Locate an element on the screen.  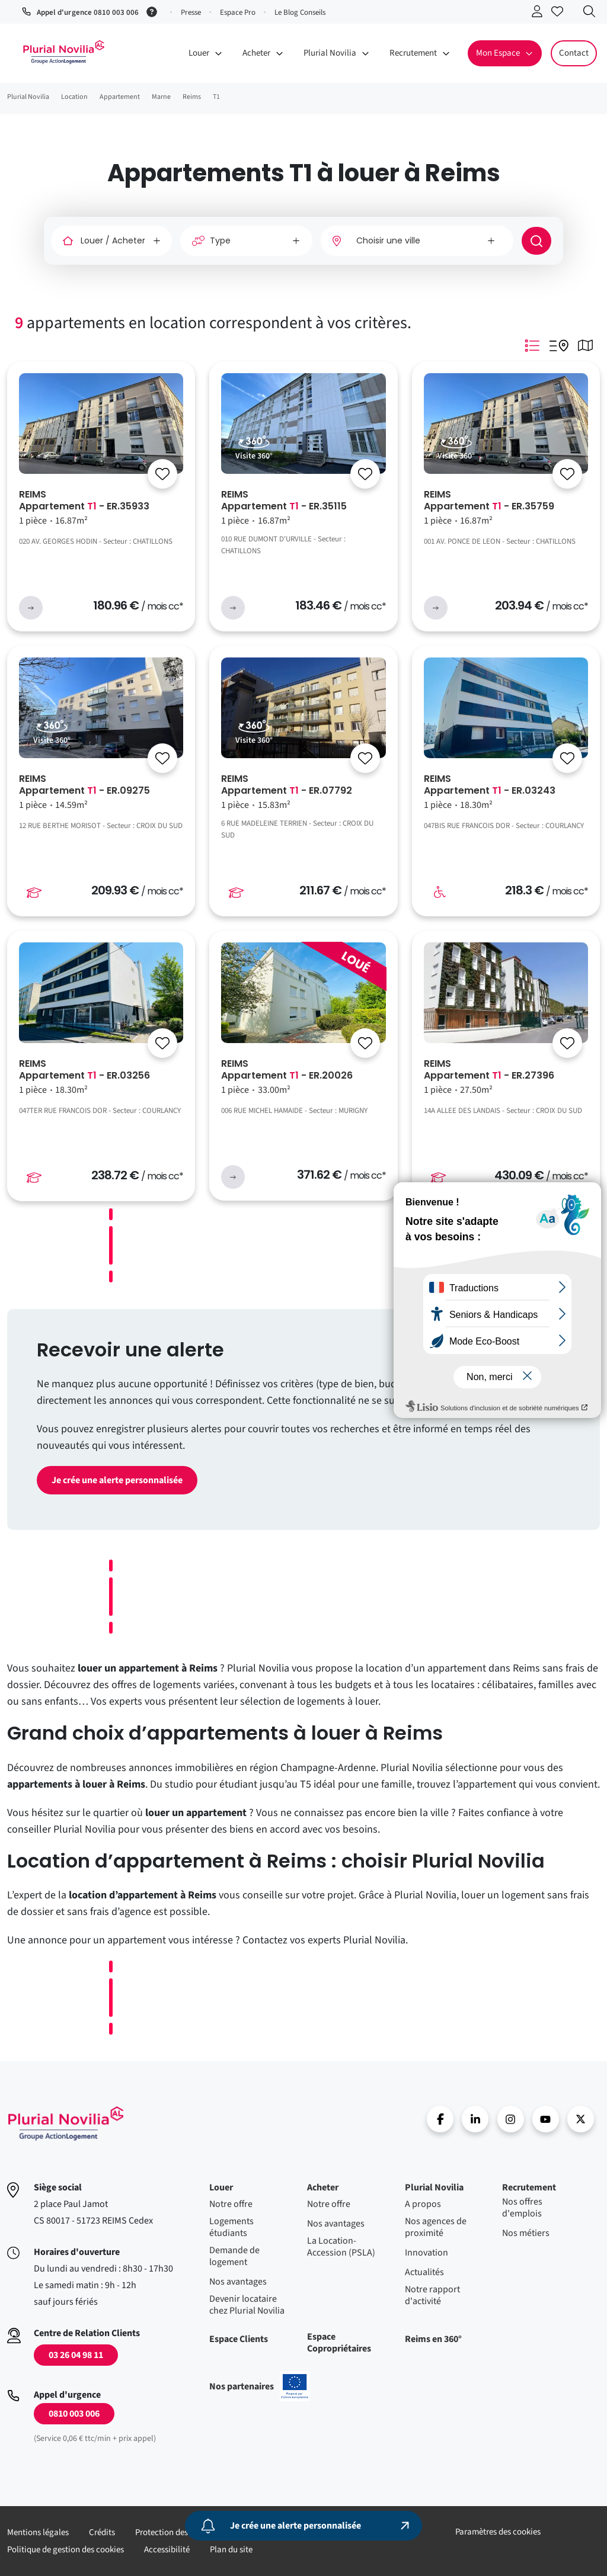
Demande de logement is located at coordinates (234, 2256).